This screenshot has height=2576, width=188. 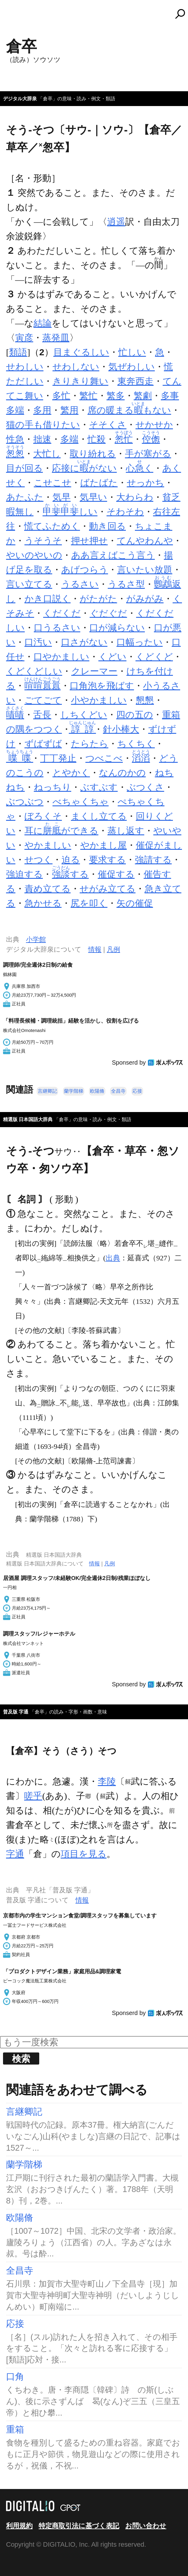 What do you see at coordinates (18, 352) in the screenshot?
I see `類語` at bounding box center [18, 352].